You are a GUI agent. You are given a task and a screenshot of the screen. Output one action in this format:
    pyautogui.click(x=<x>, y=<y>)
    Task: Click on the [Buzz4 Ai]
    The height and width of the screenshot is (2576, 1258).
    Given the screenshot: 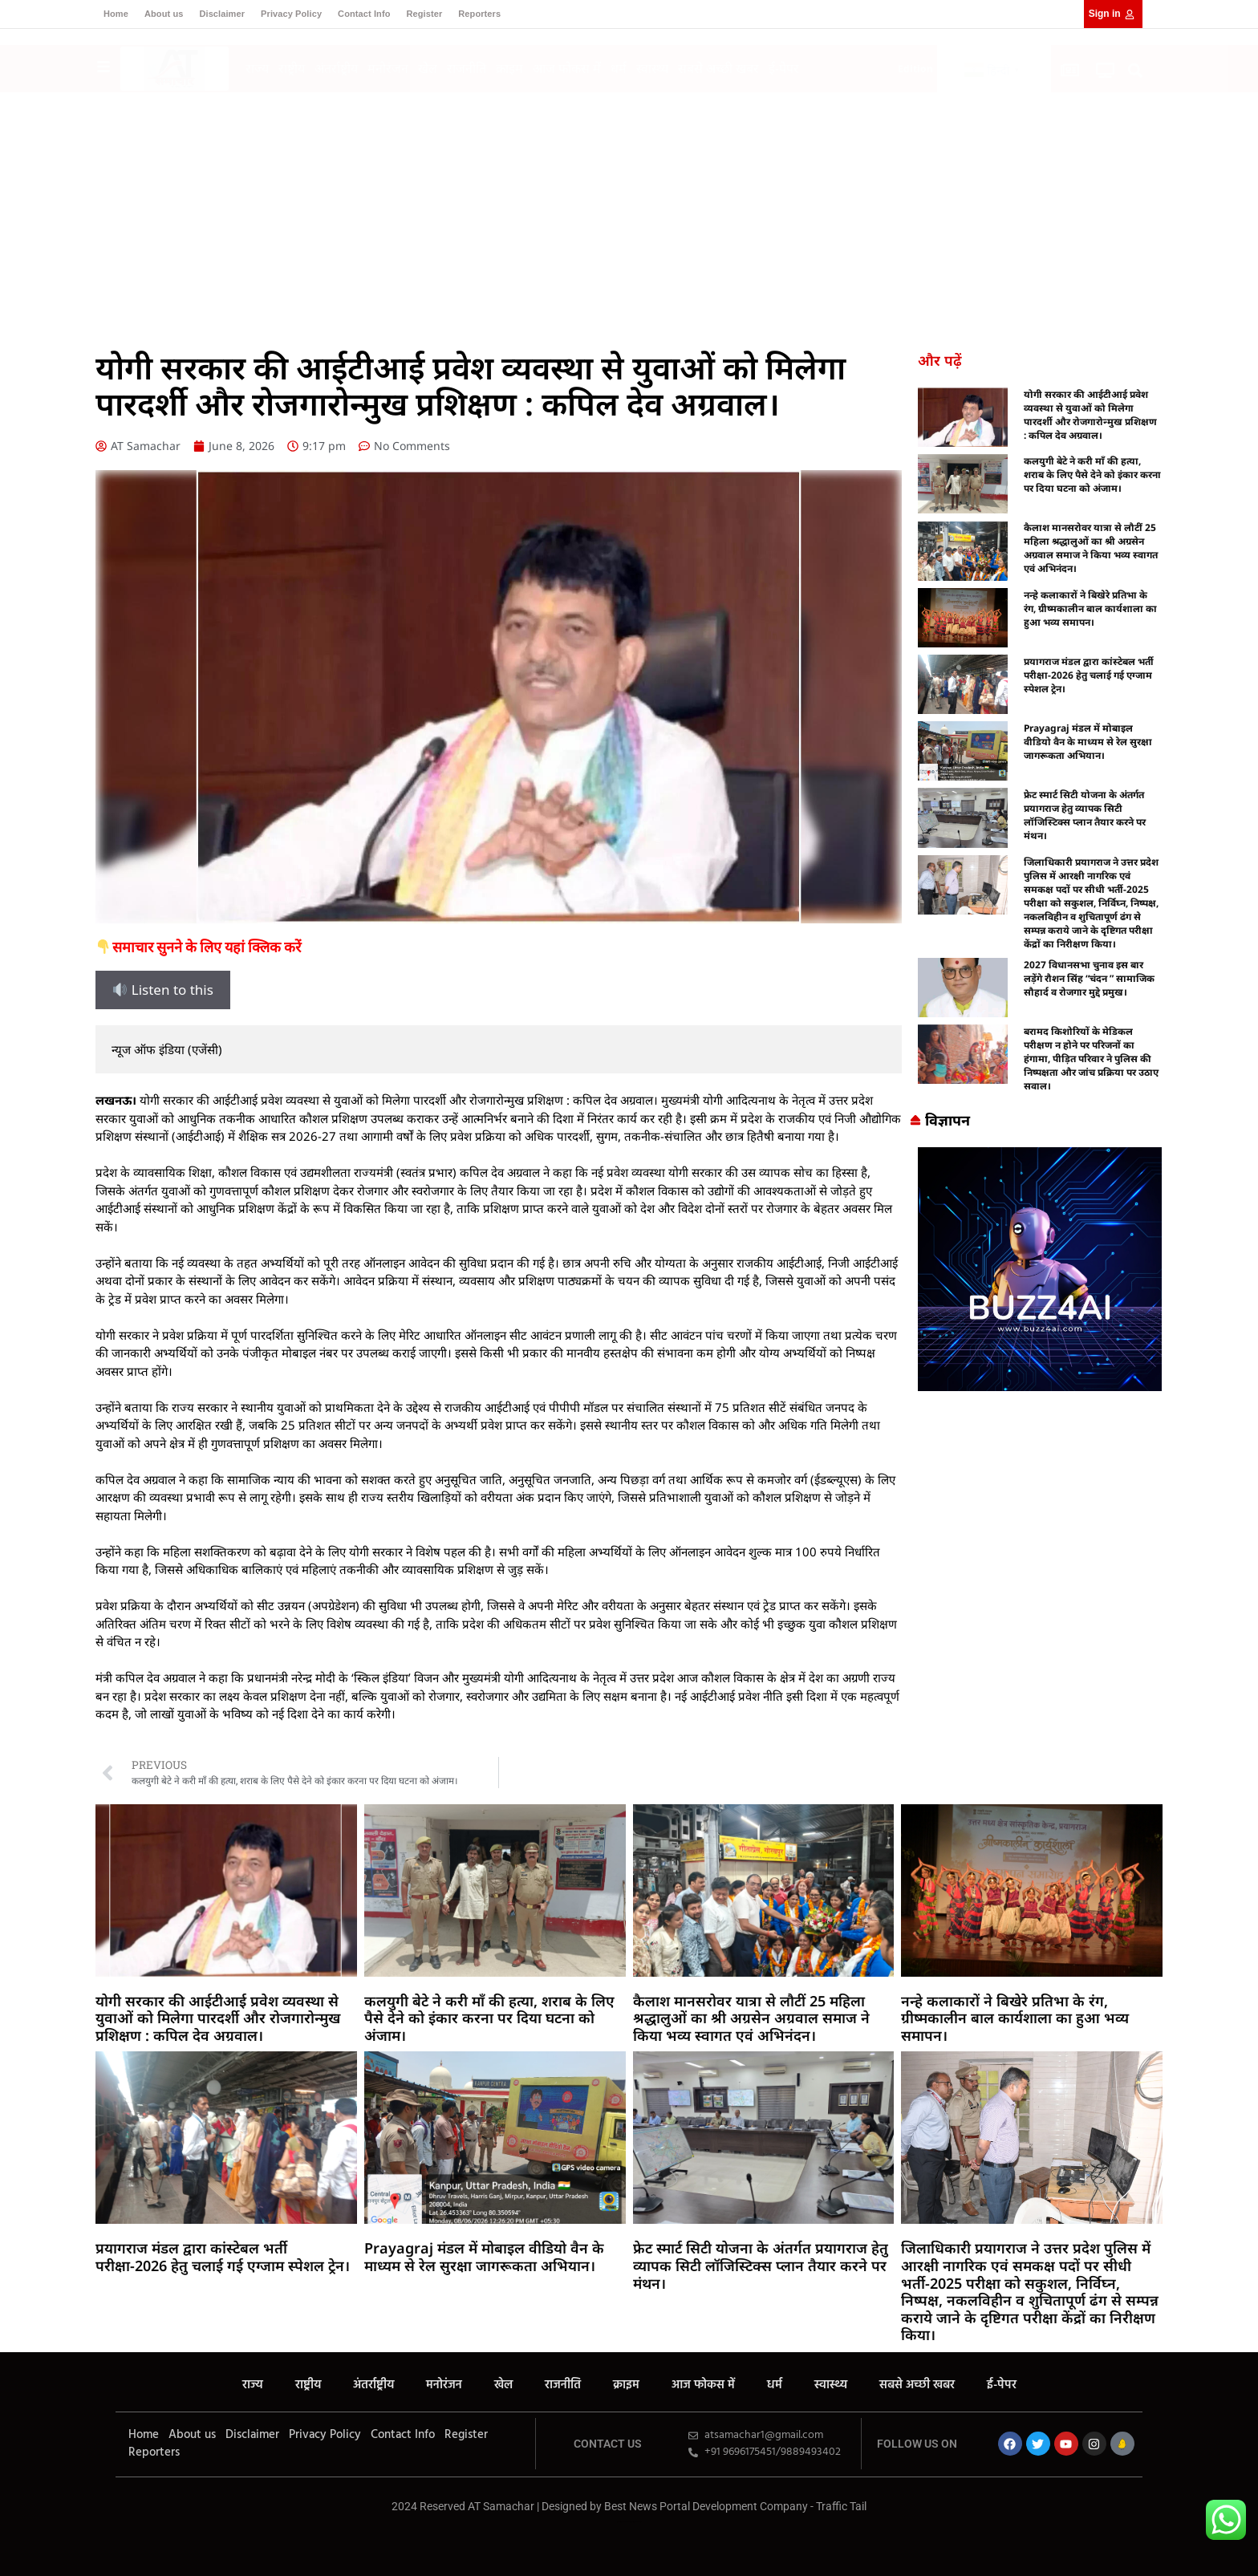 What is the action you would take?
    pyautogui.click(x=1040, y=1386)
    